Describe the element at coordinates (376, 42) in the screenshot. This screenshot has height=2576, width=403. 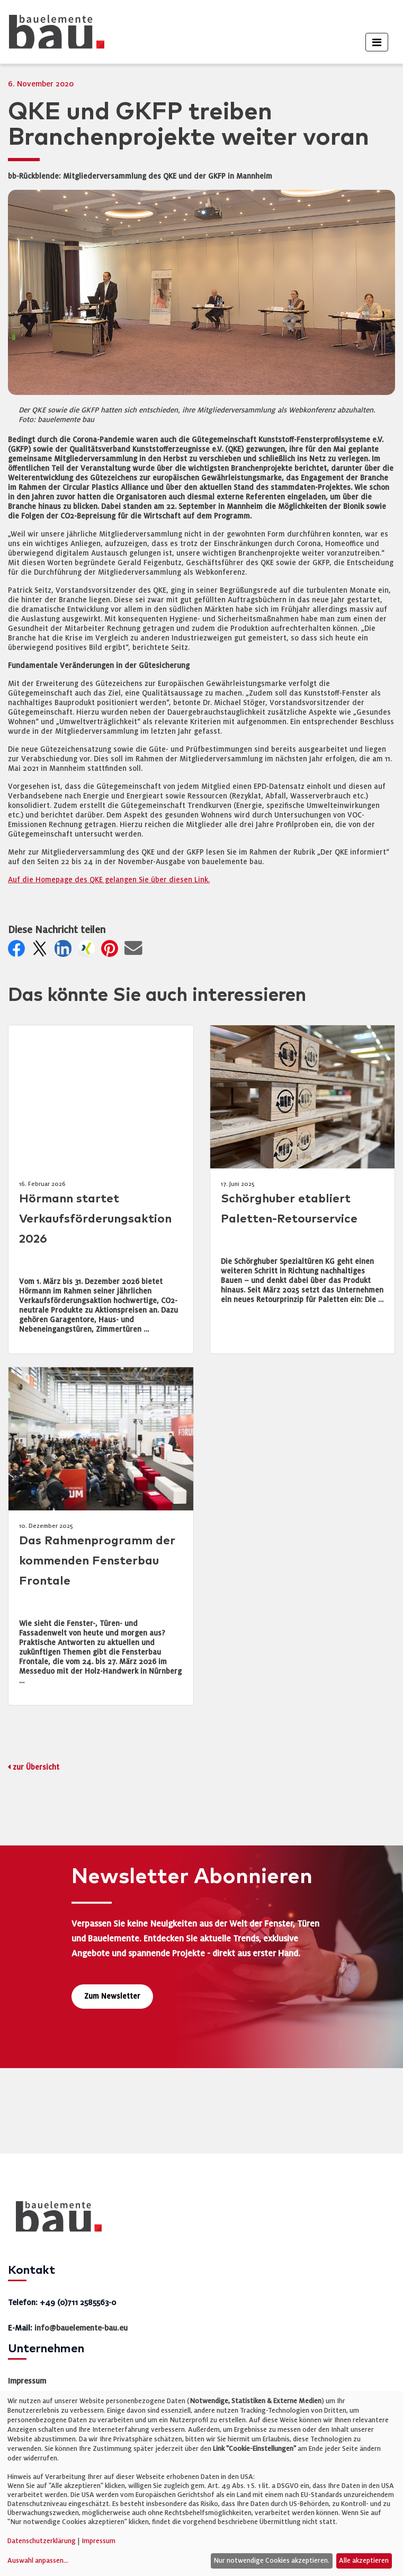
I see `[Toggle navigation]` at that location.